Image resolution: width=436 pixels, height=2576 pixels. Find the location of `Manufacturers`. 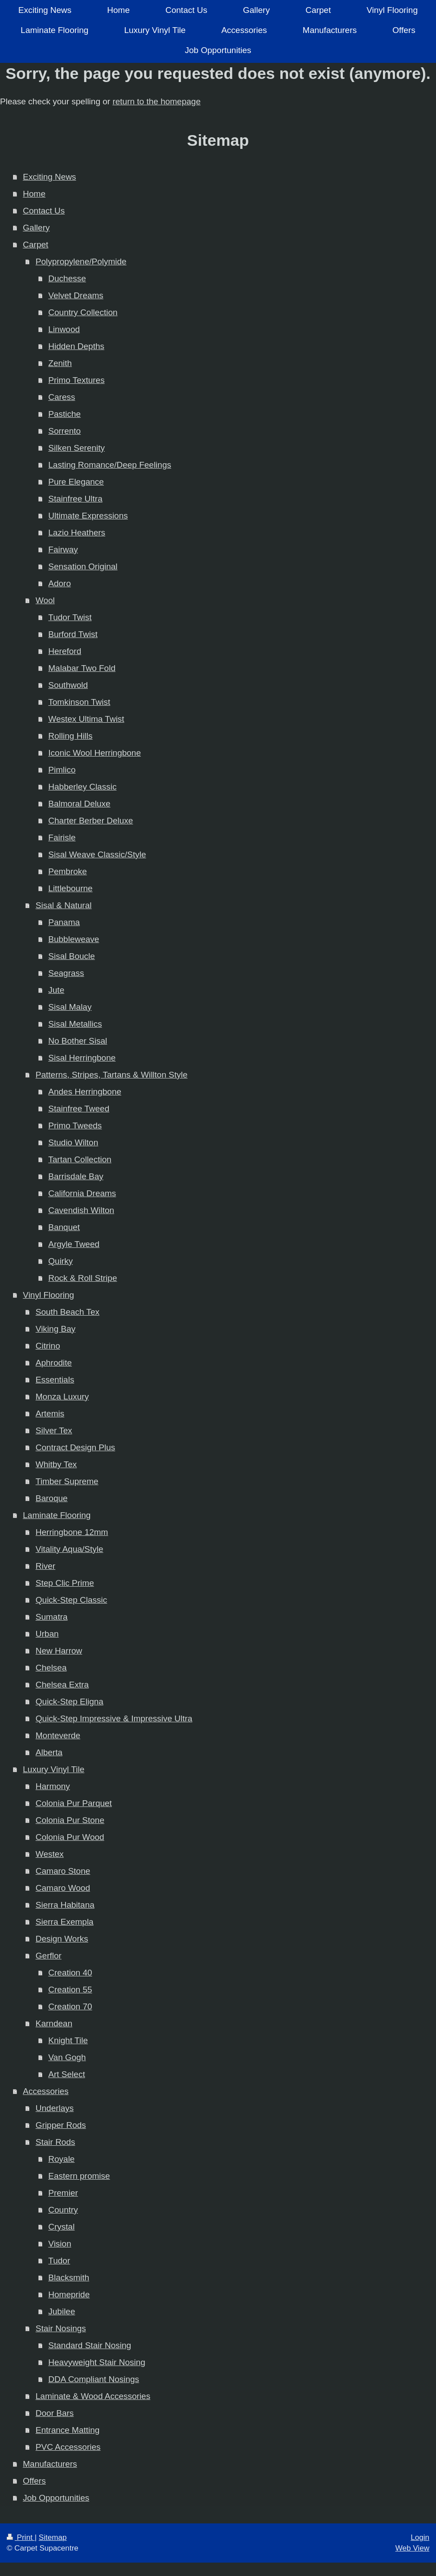

Manufacturers is located at coordinates (50, 2464).